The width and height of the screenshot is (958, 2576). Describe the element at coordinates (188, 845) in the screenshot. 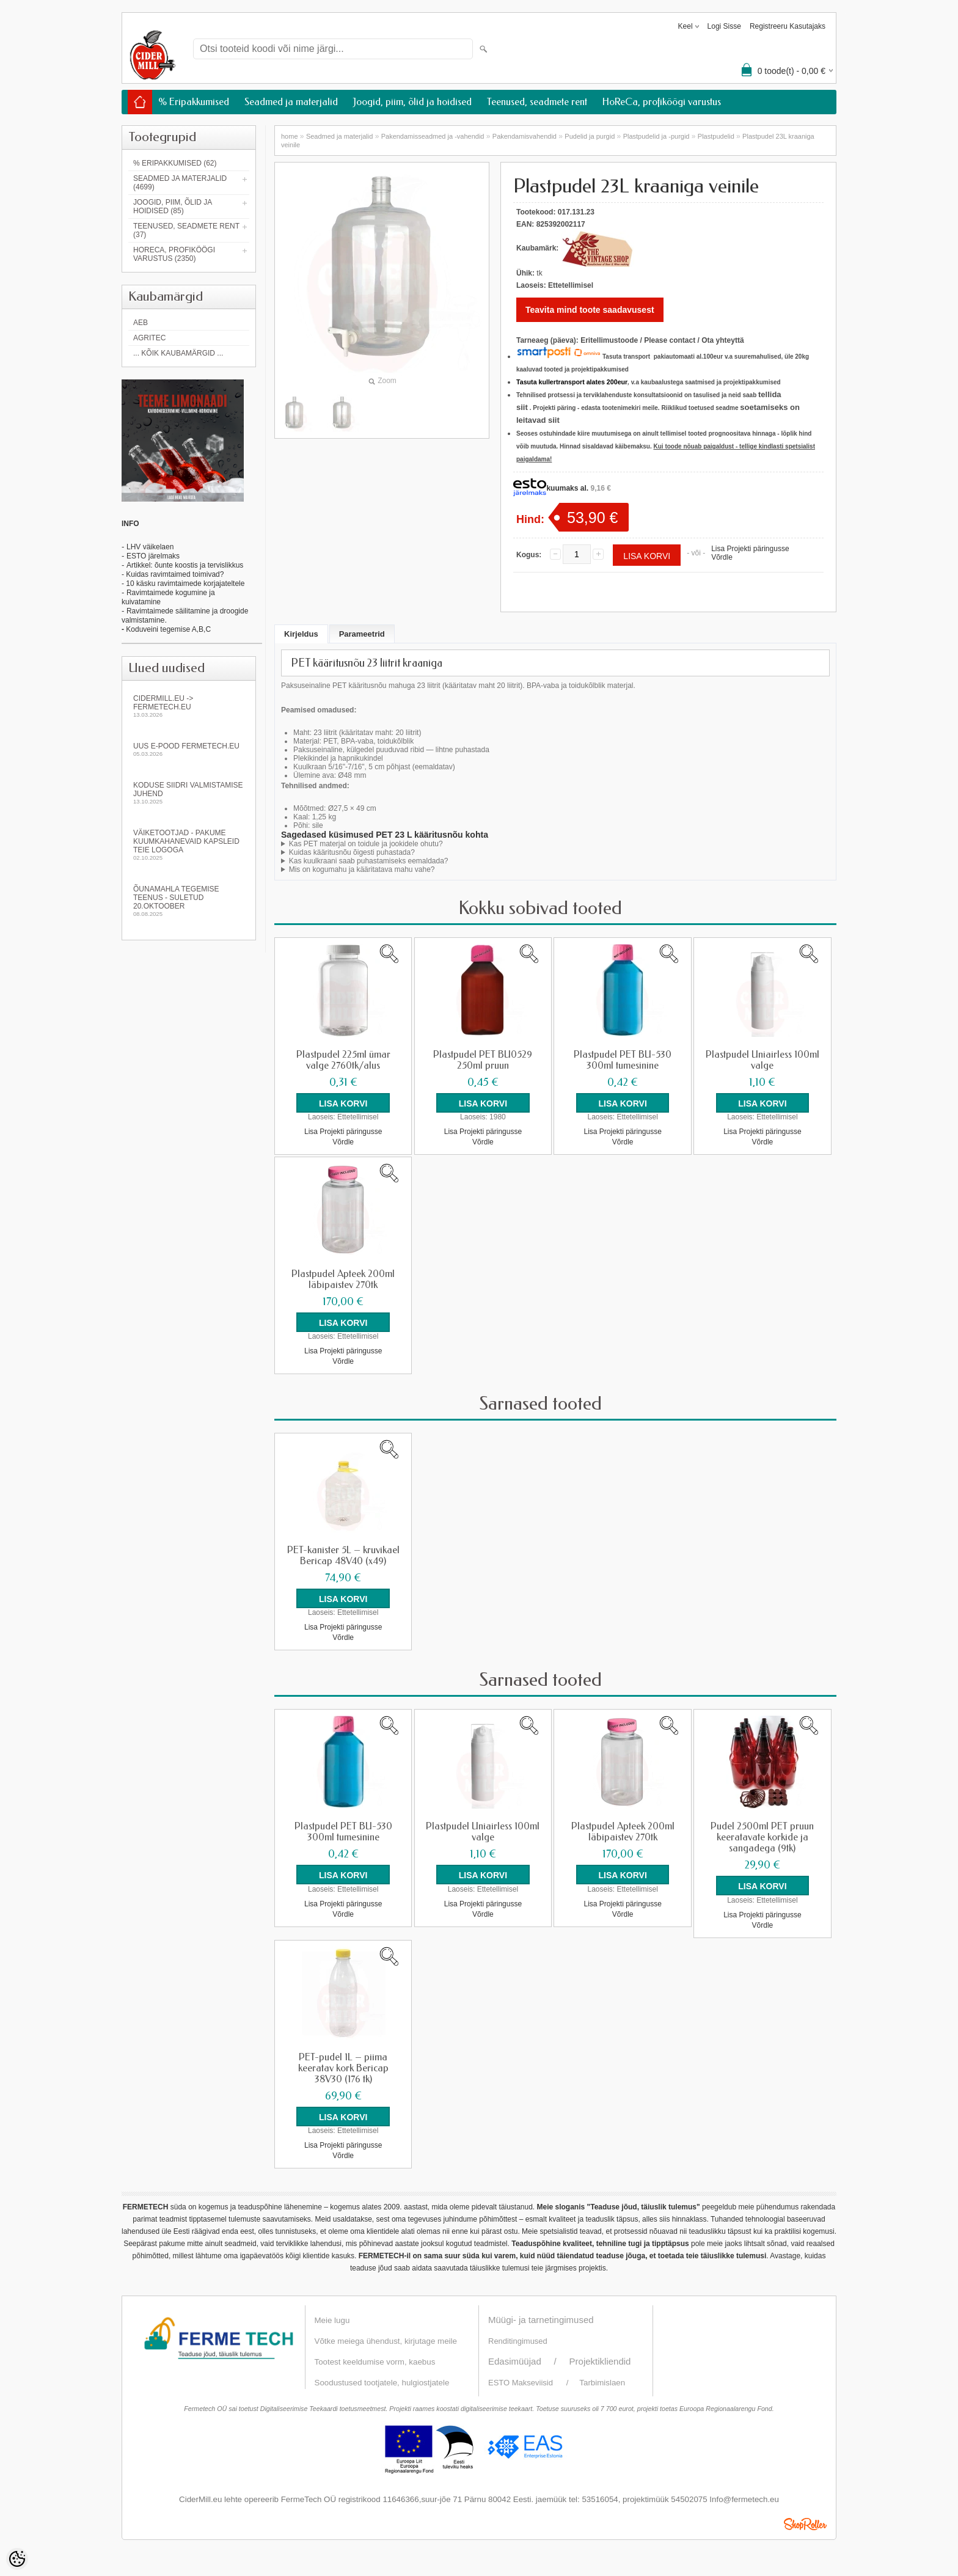

I see `Väiketootjad - pakume kuumkahanevaid kapsleid Teie logoga` at that location.